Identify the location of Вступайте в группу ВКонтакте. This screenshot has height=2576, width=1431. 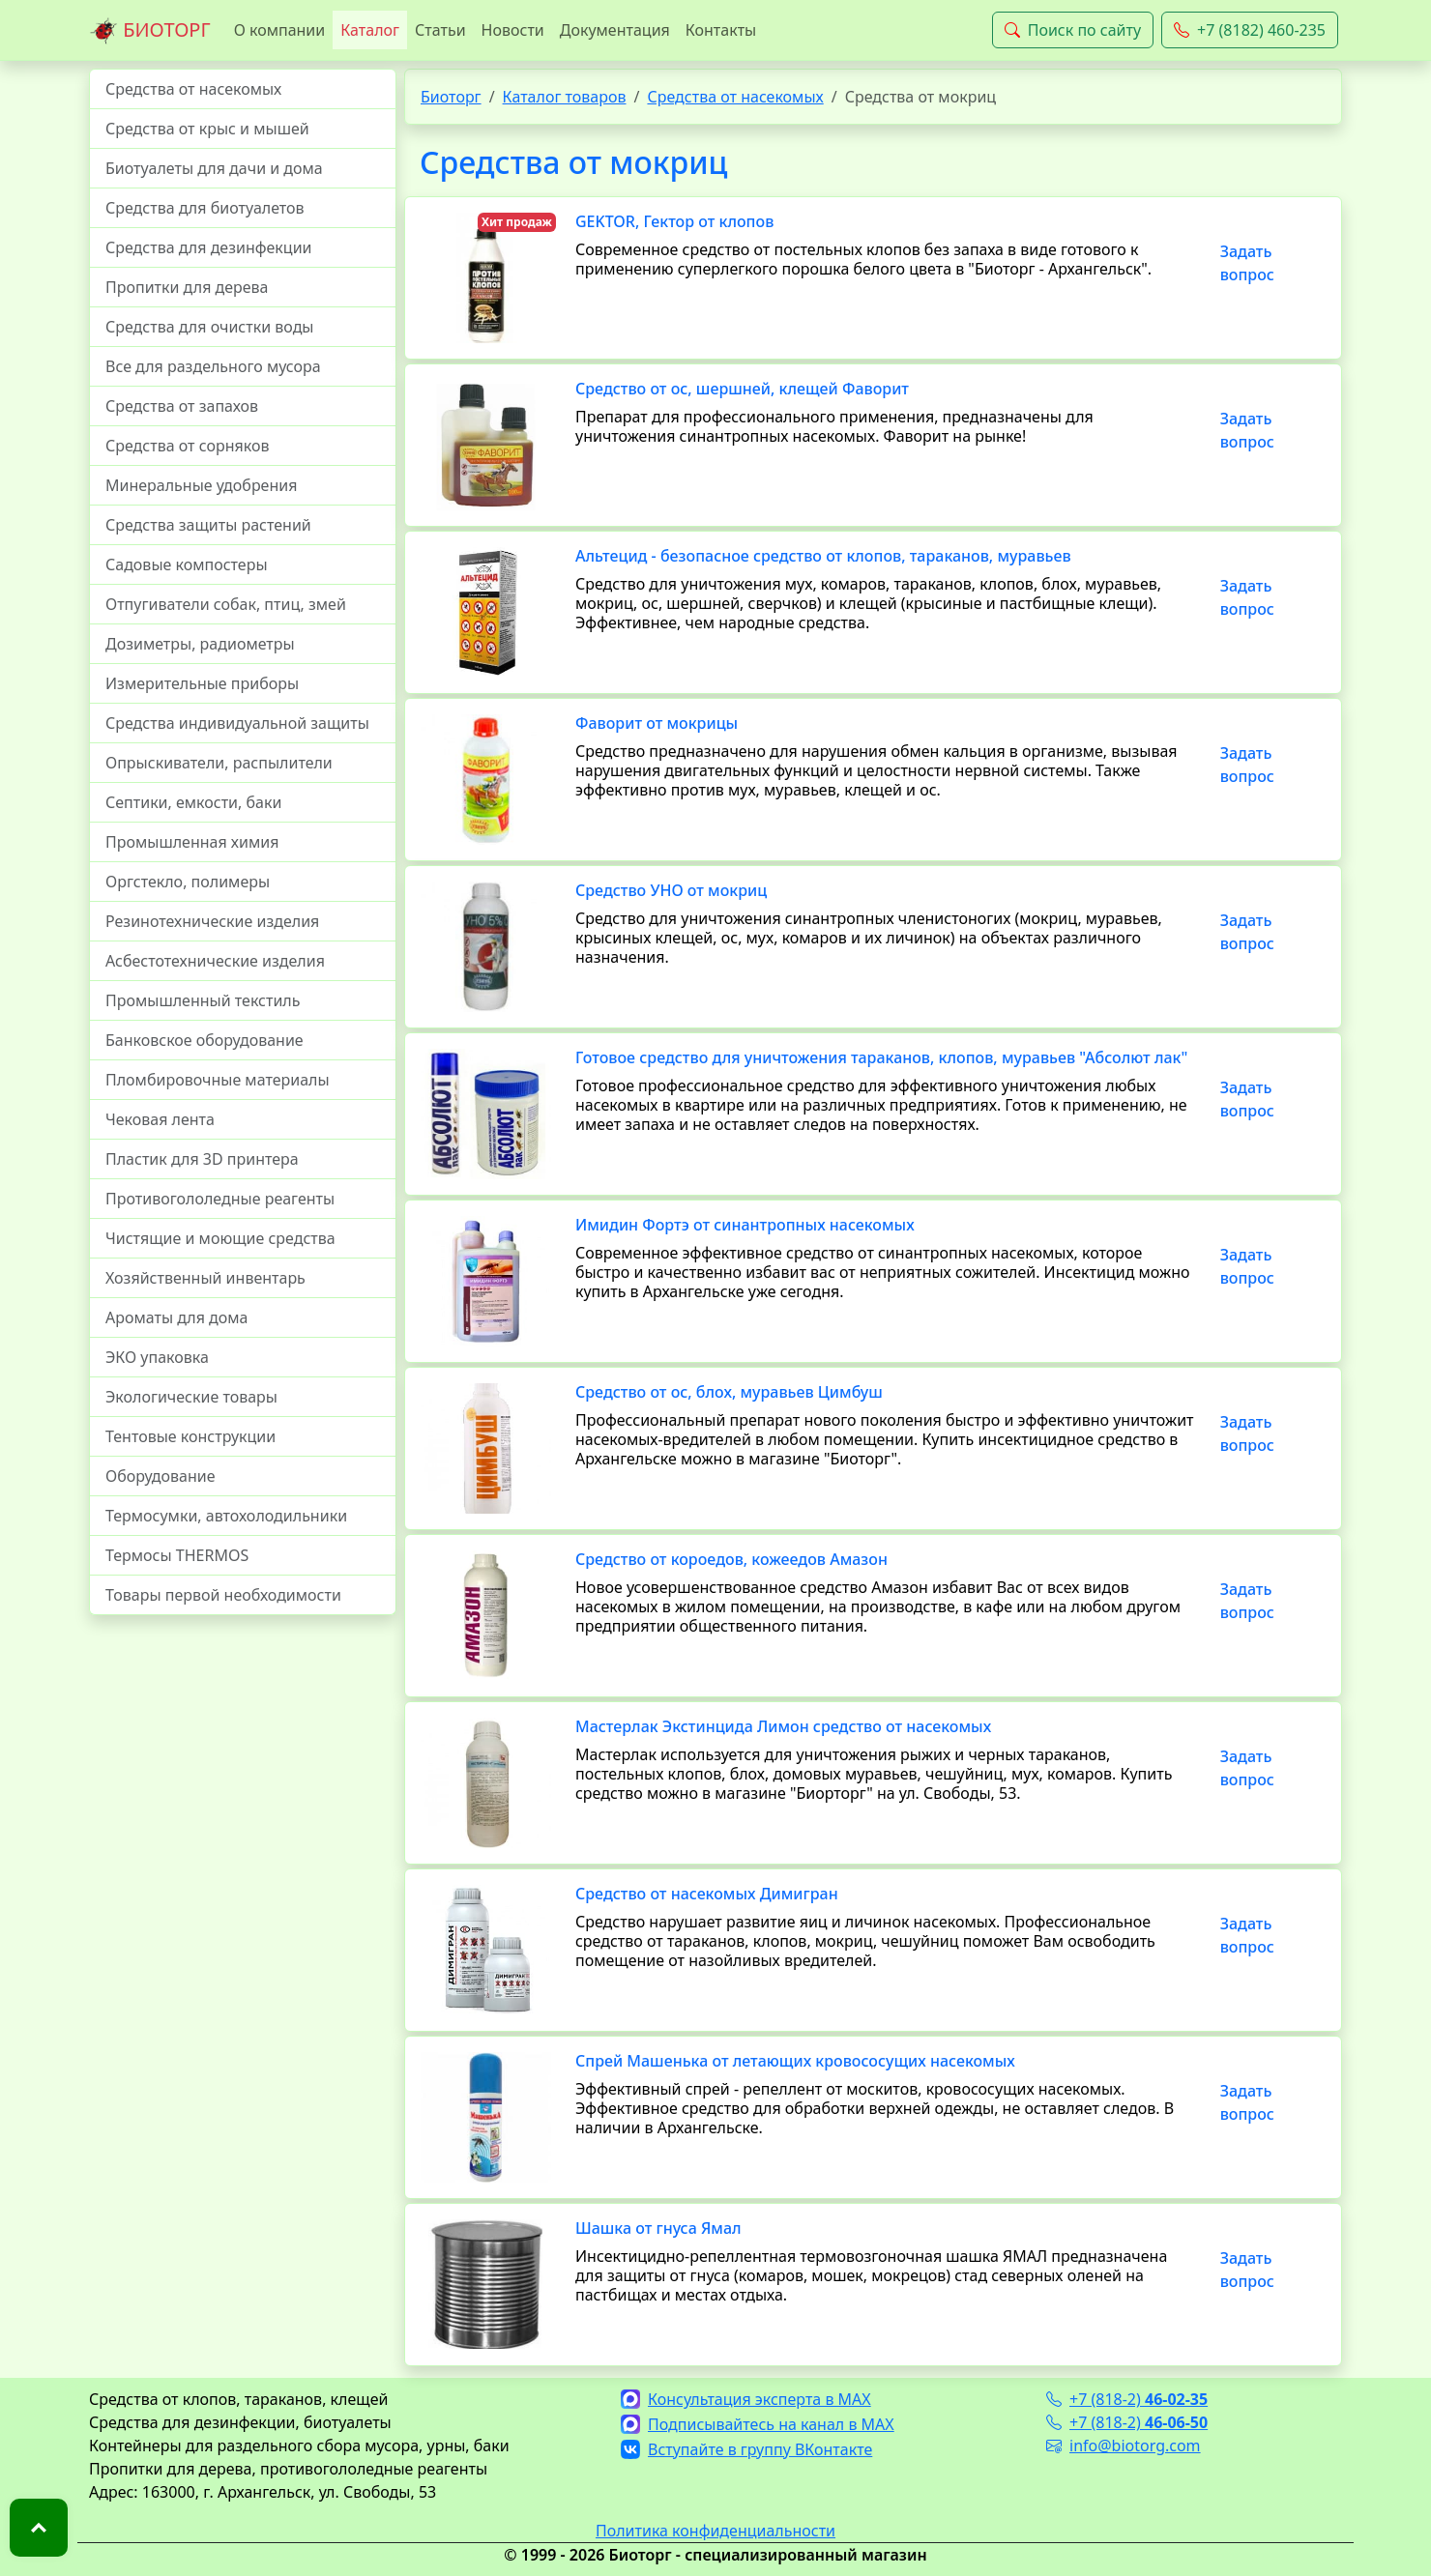
(746, 2449).